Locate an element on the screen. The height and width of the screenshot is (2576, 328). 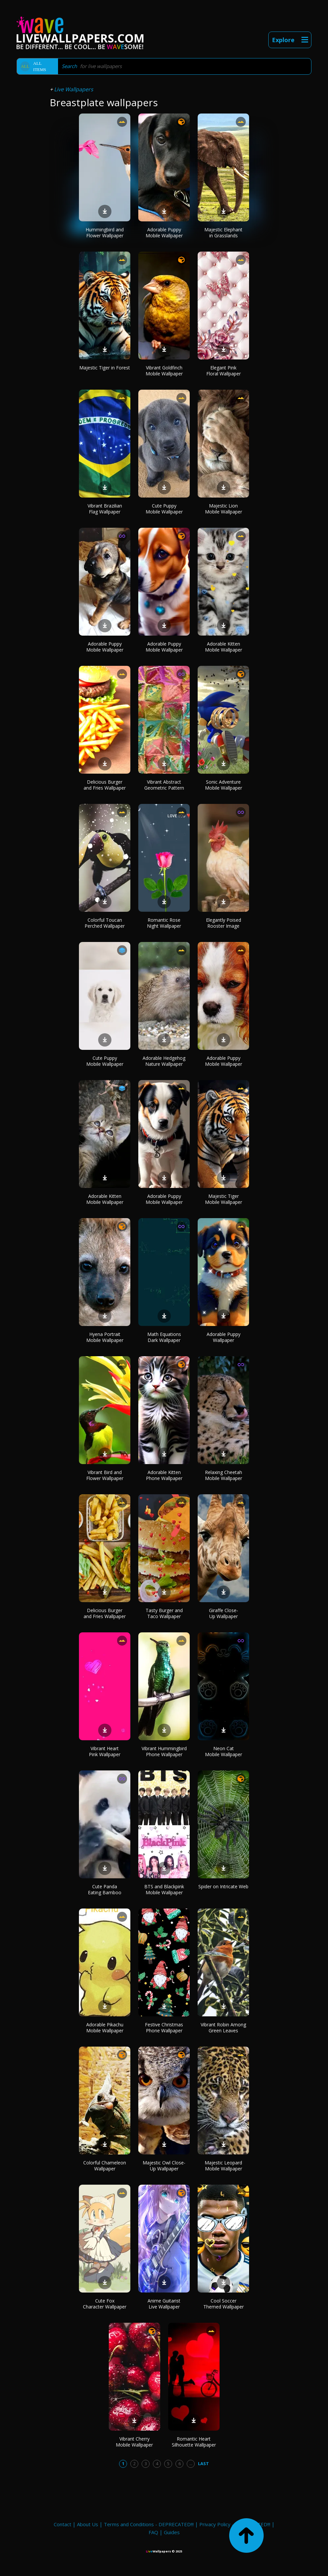
Cute Puppy Mobile Wallpaper is located at coordinates (164, 509).